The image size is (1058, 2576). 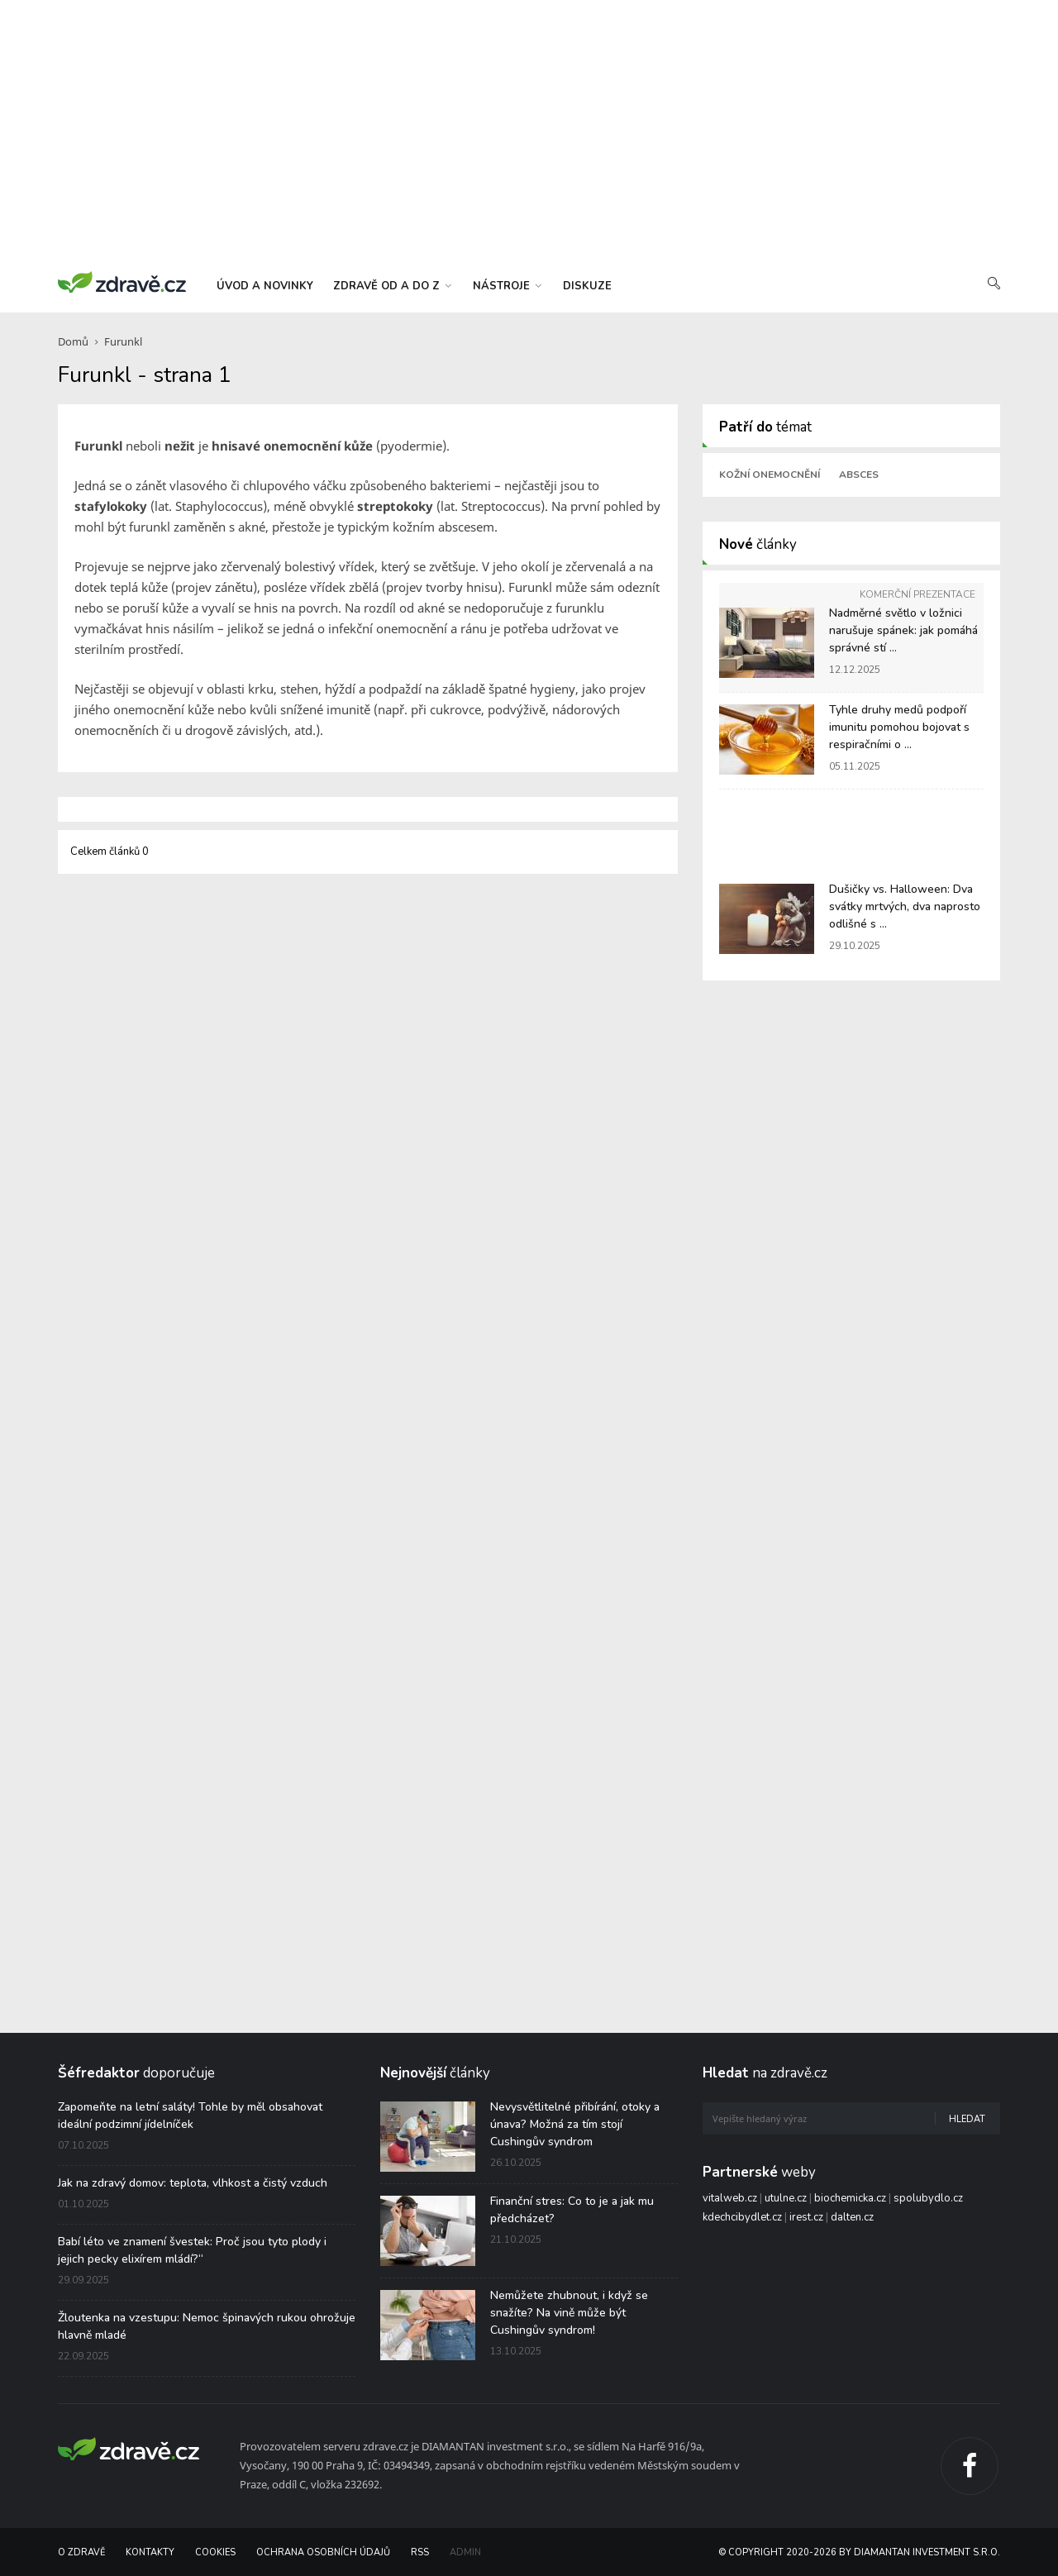 What do you see at coordinates (850, 2198) in the screenshot?
I see `biochemicka.cz` at bounding box center [850, 2198].